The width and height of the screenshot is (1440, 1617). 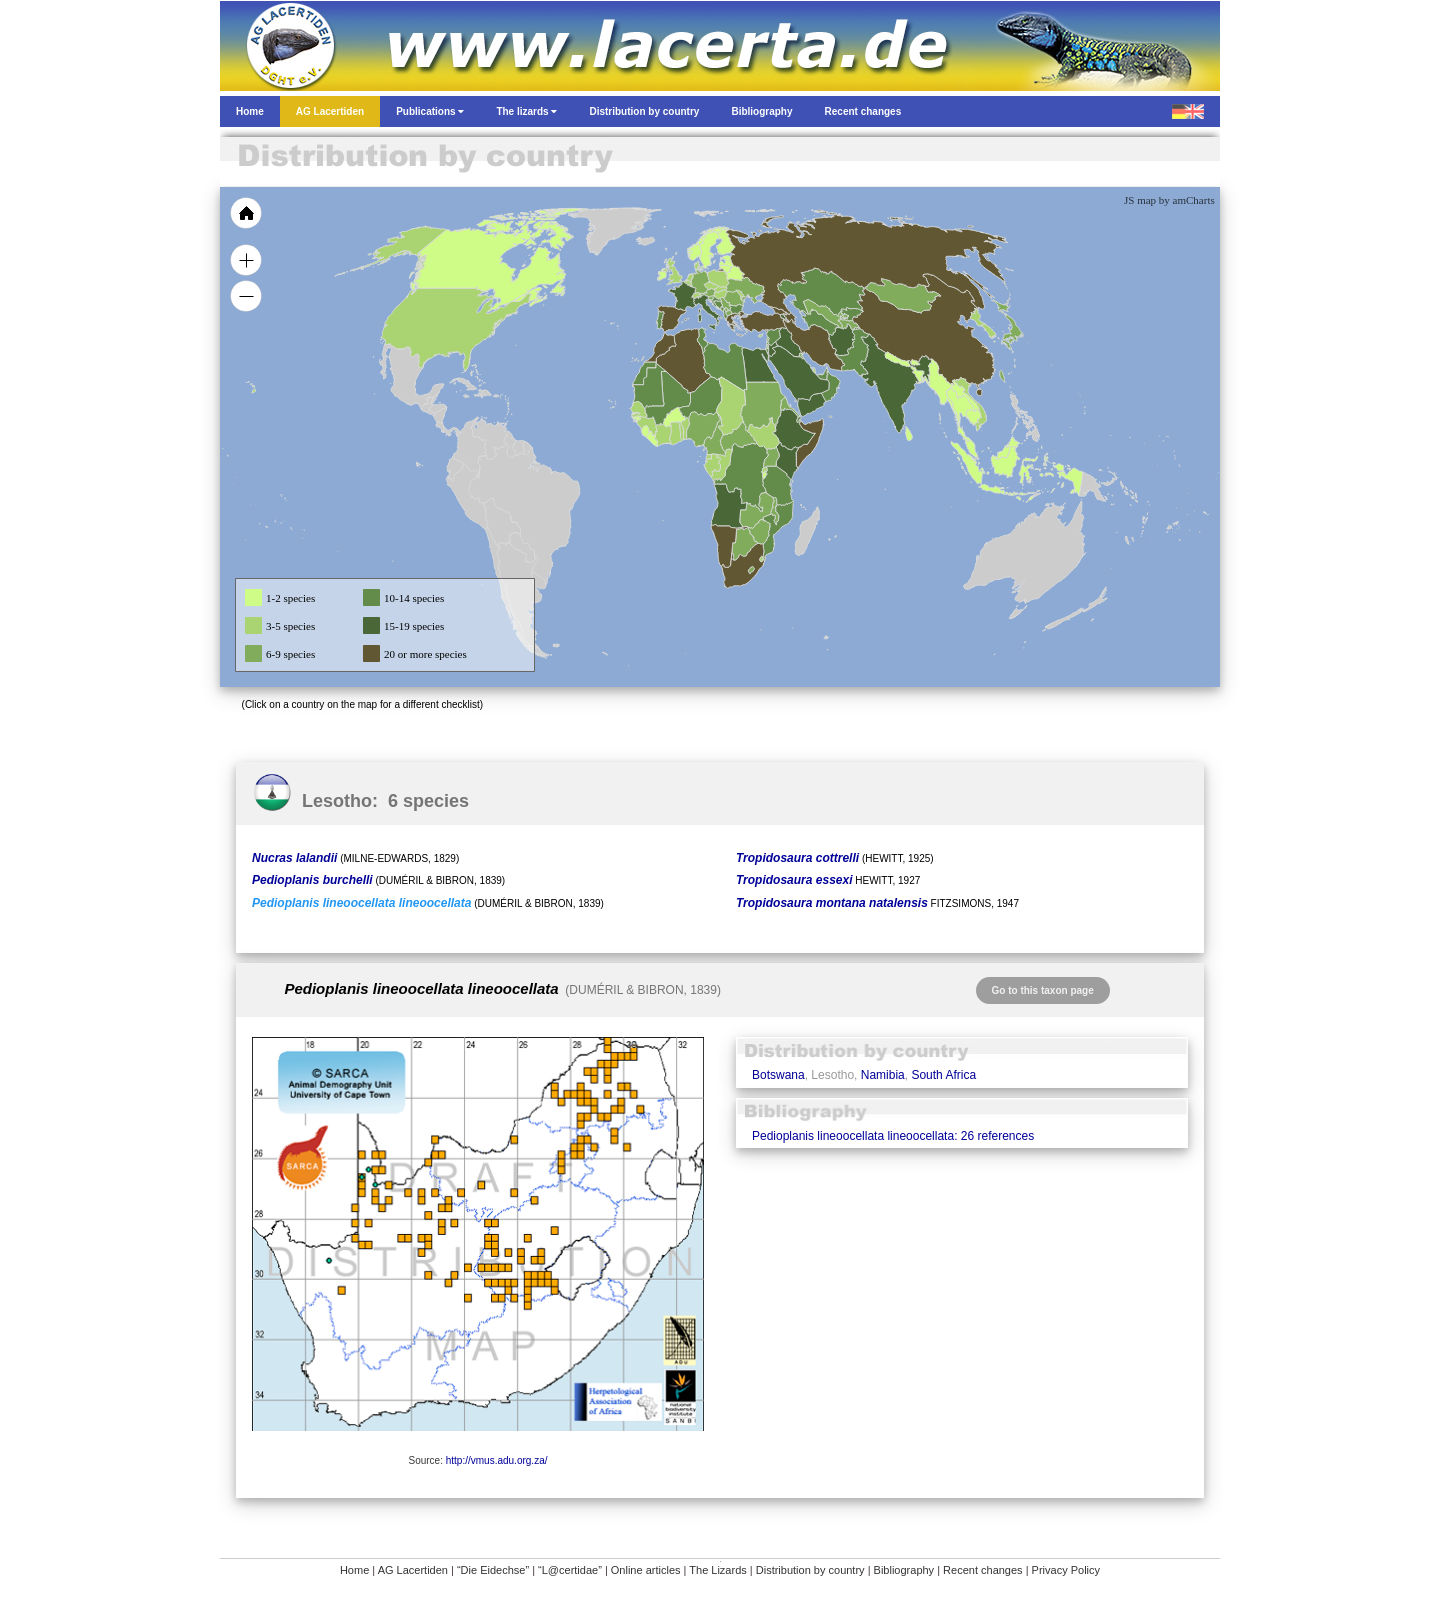 I want to click on Online articles, so click(x=646, y=1570).